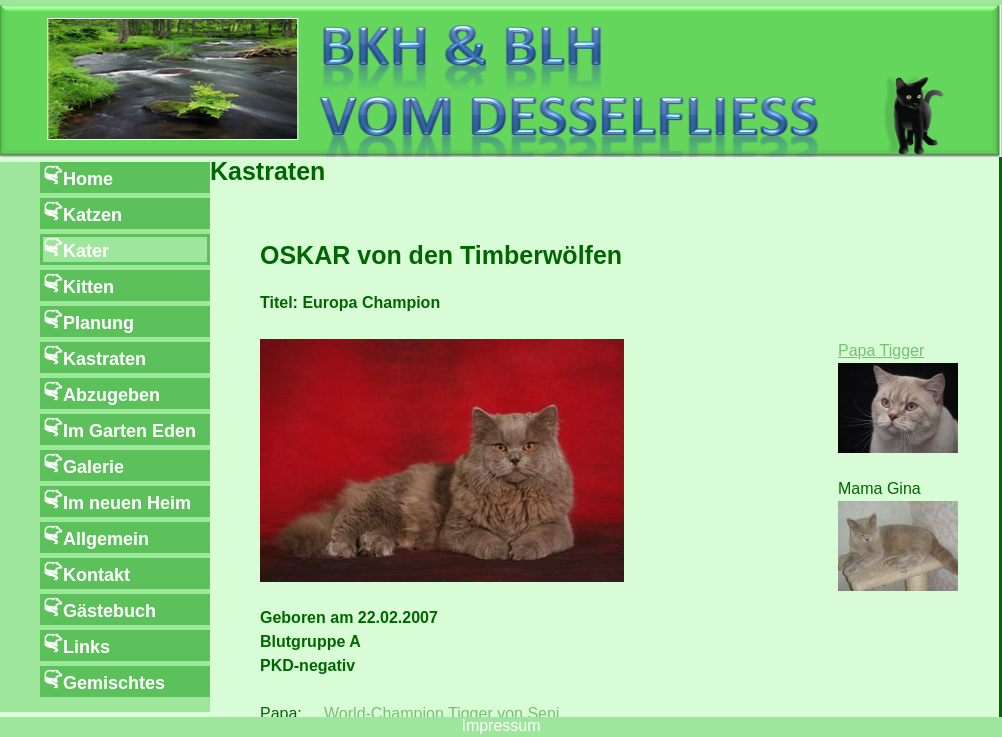  Describe the element at coordinates (96, 575) in the screenshot. I see `Kontakt` at that location.